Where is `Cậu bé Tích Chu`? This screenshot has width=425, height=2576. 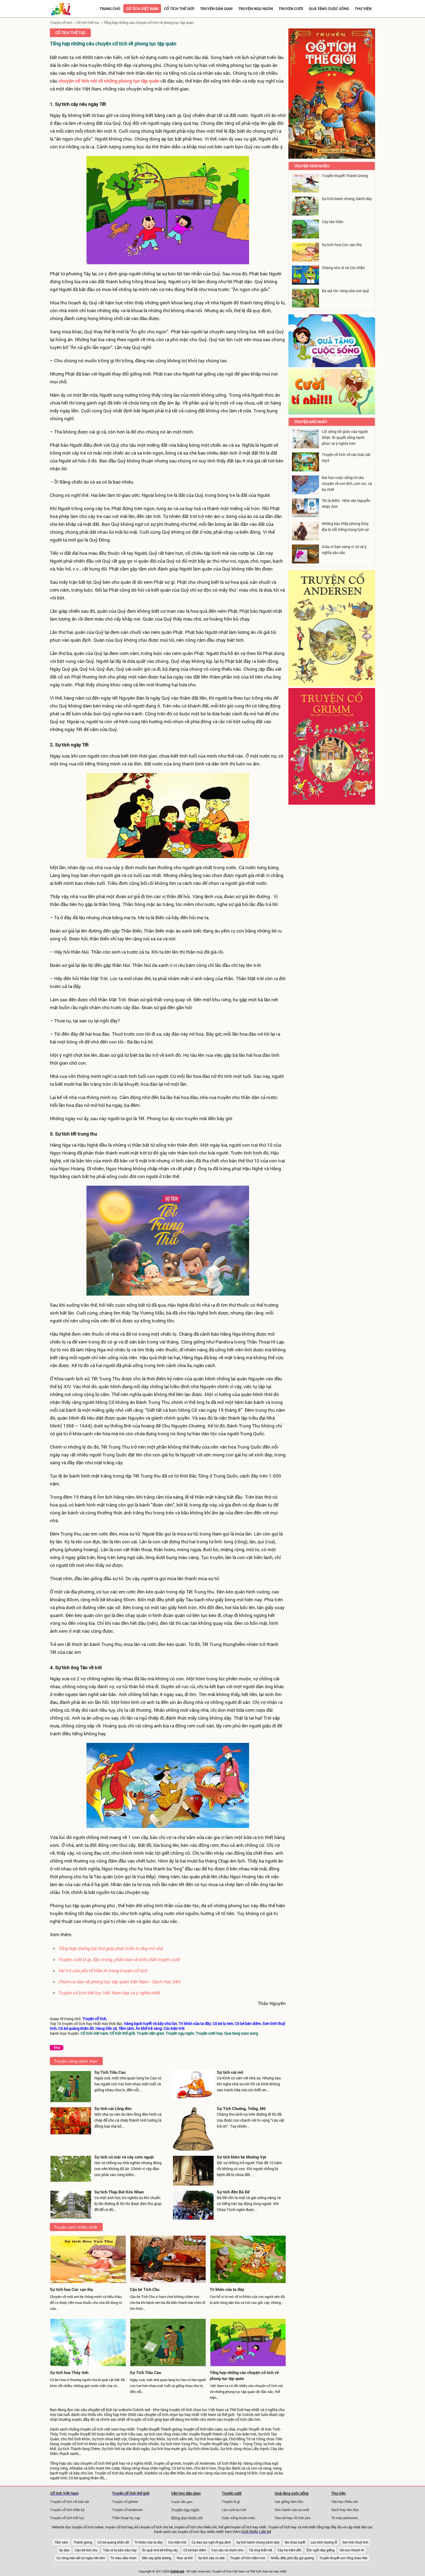 Cậu bé Tích Chu is located at coordinates (144, 2289).